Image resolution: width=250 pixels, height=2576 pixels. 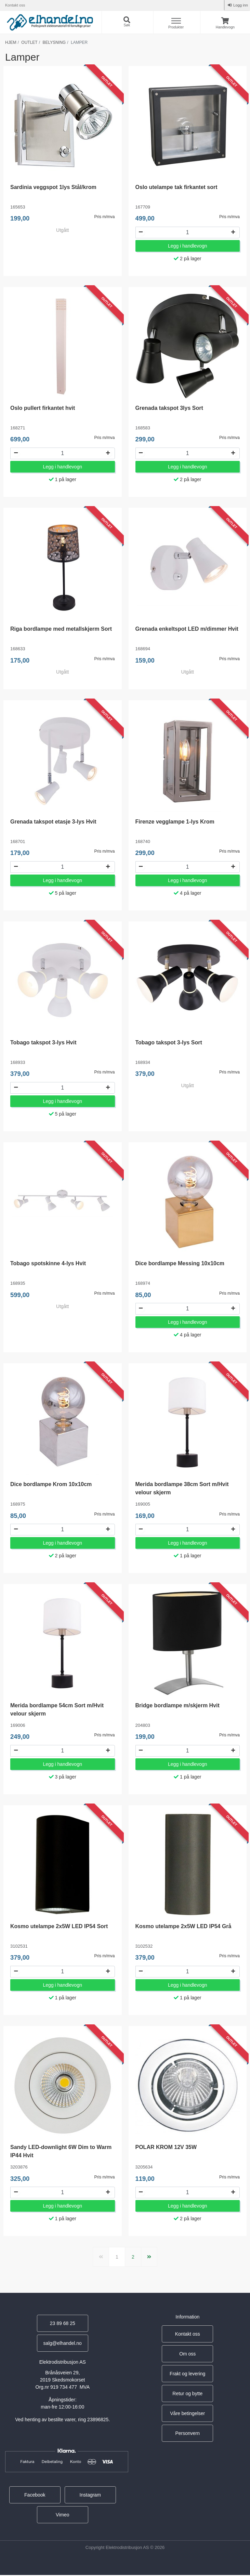 What do you see at coordinates (62, 2516) in the screenshot?
I see `Vimeo` at bounding box center [62, 2516].